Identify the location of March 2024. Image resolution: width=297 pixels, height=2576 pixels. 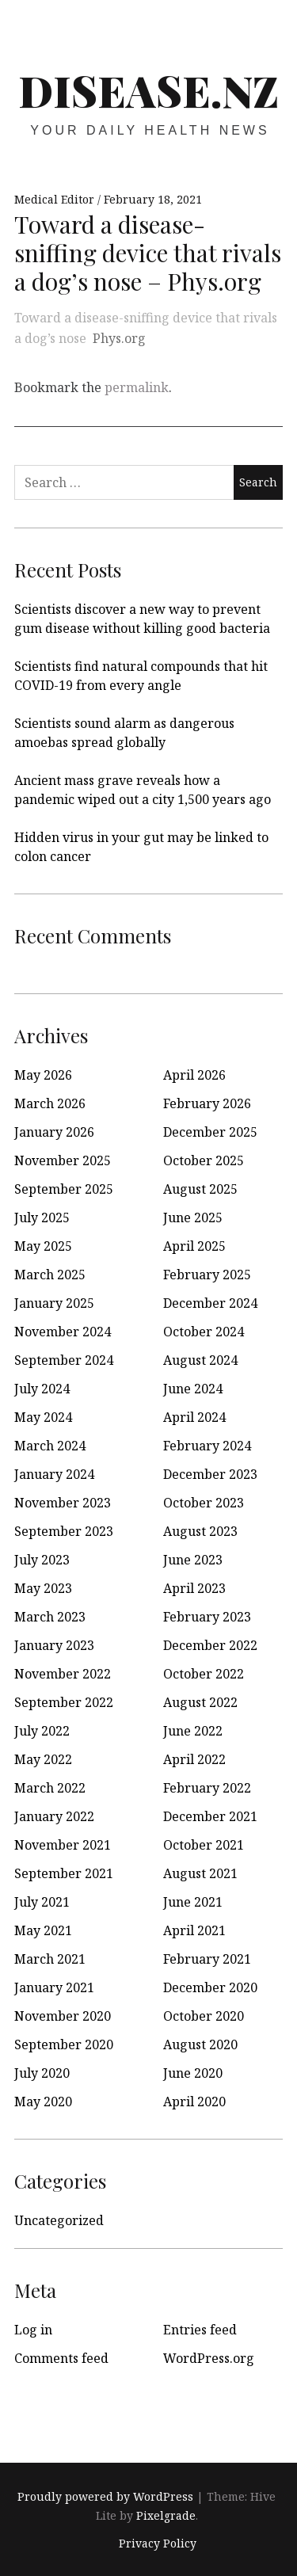
(50, 1445).